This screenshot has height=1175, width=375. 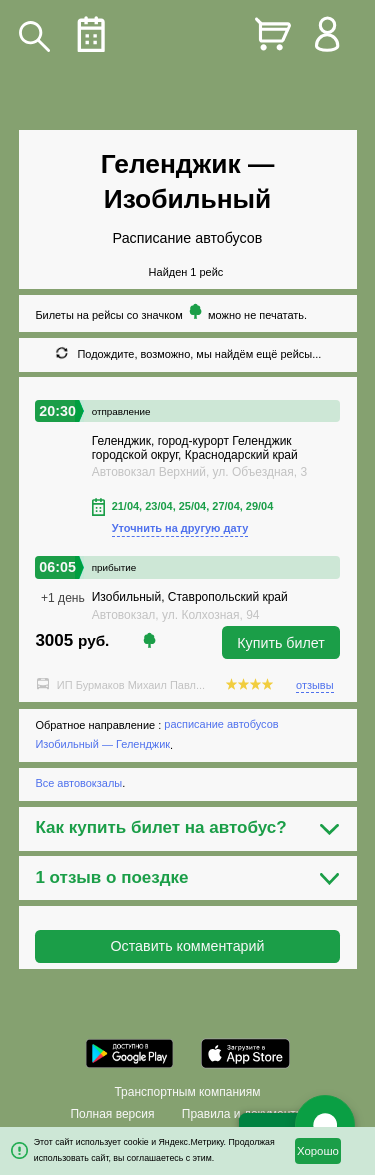 I want to click on Купить билет, so click(x=281, y=643).